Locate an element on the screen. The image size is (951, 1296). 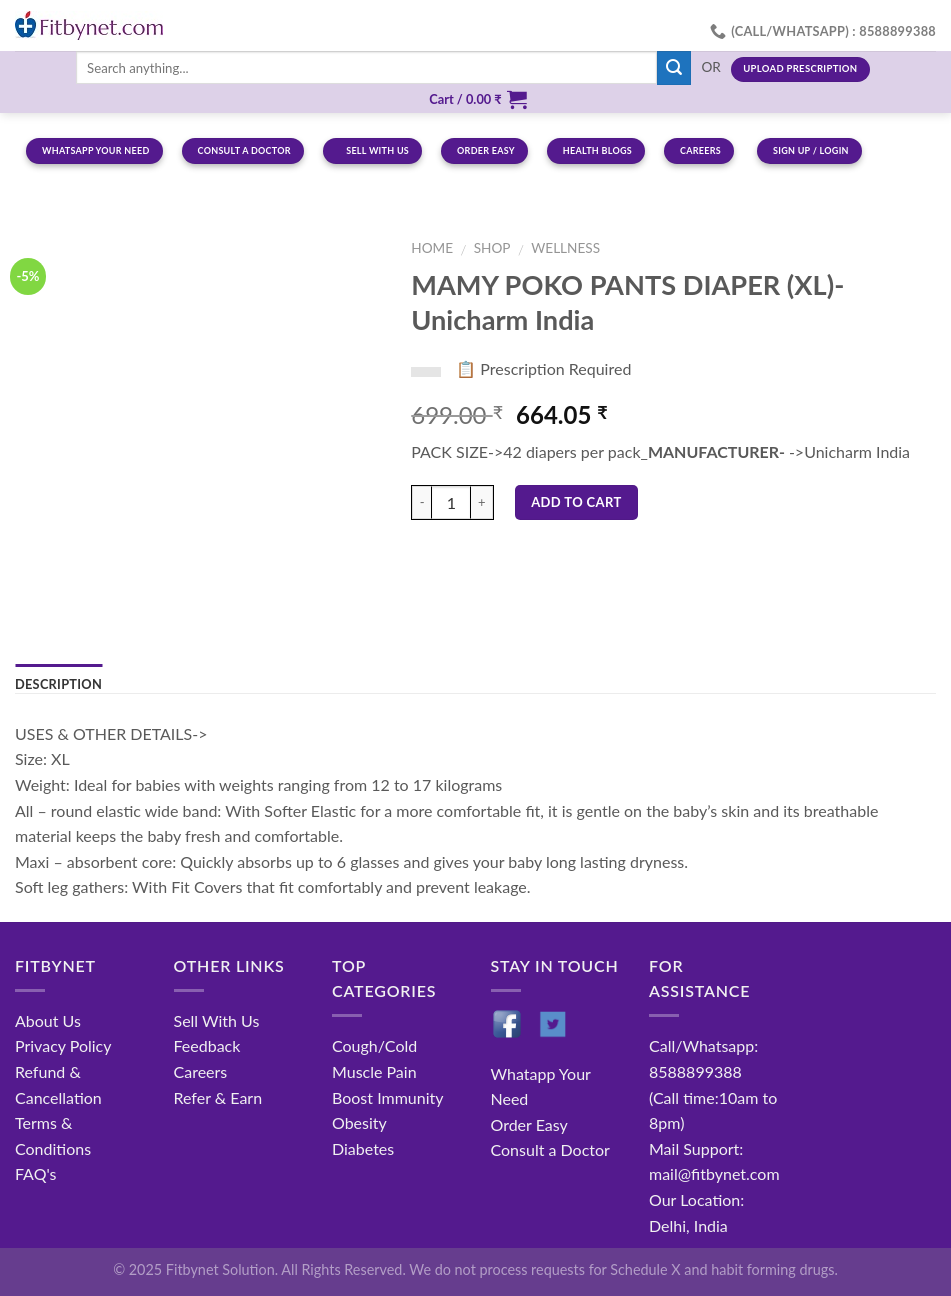
Privacy Policy is located at coordinates (63, 1045).